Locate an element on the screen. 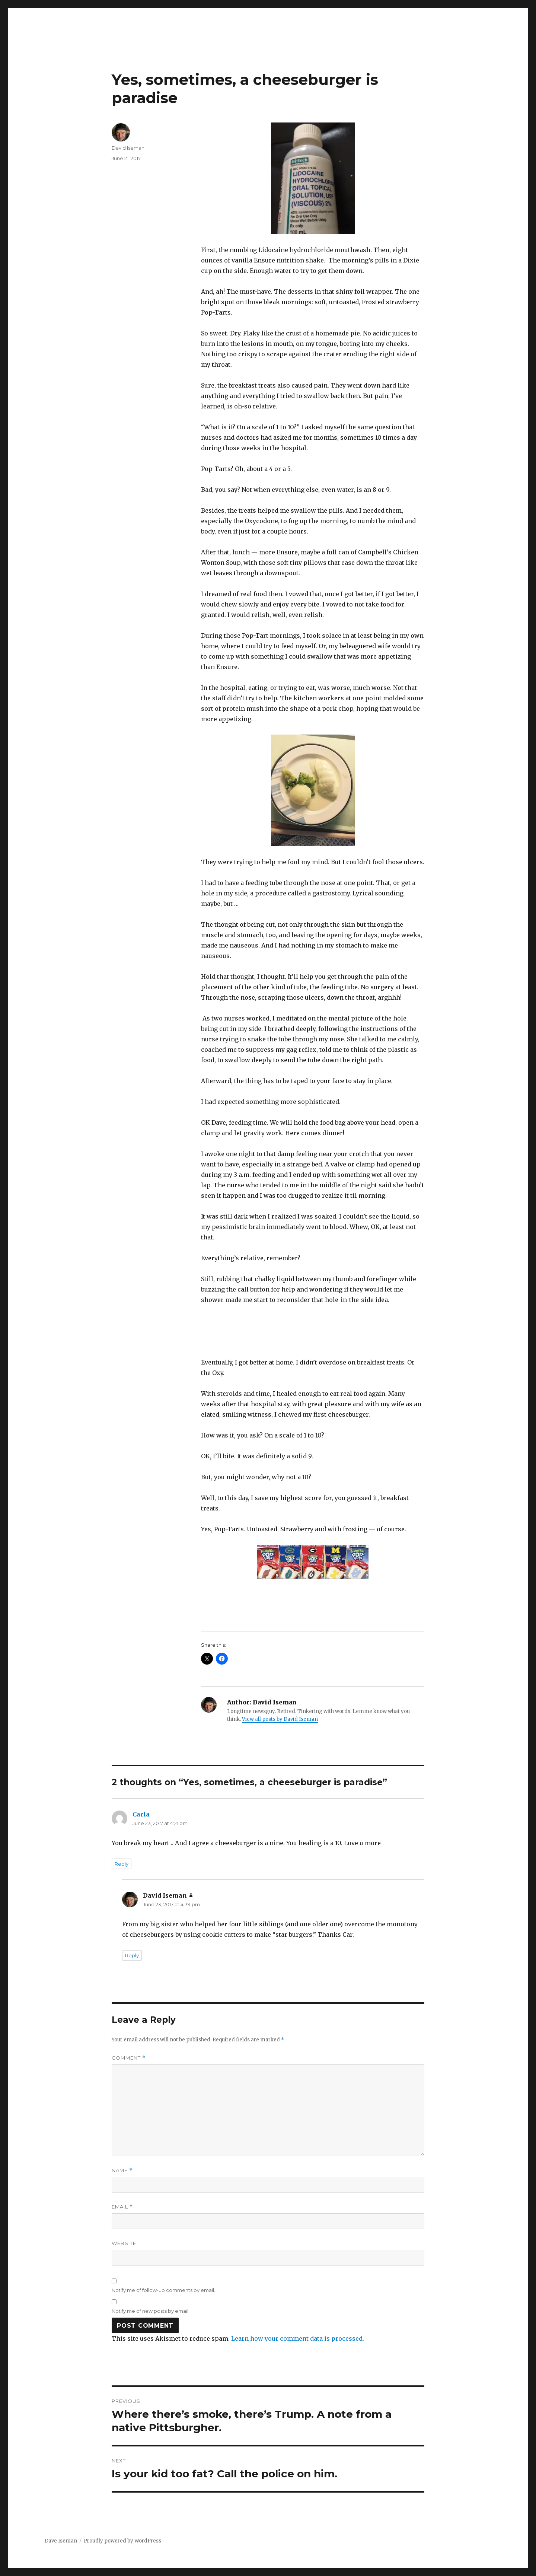  View all posts by David Iseman is located at coordinates (280, 1719).